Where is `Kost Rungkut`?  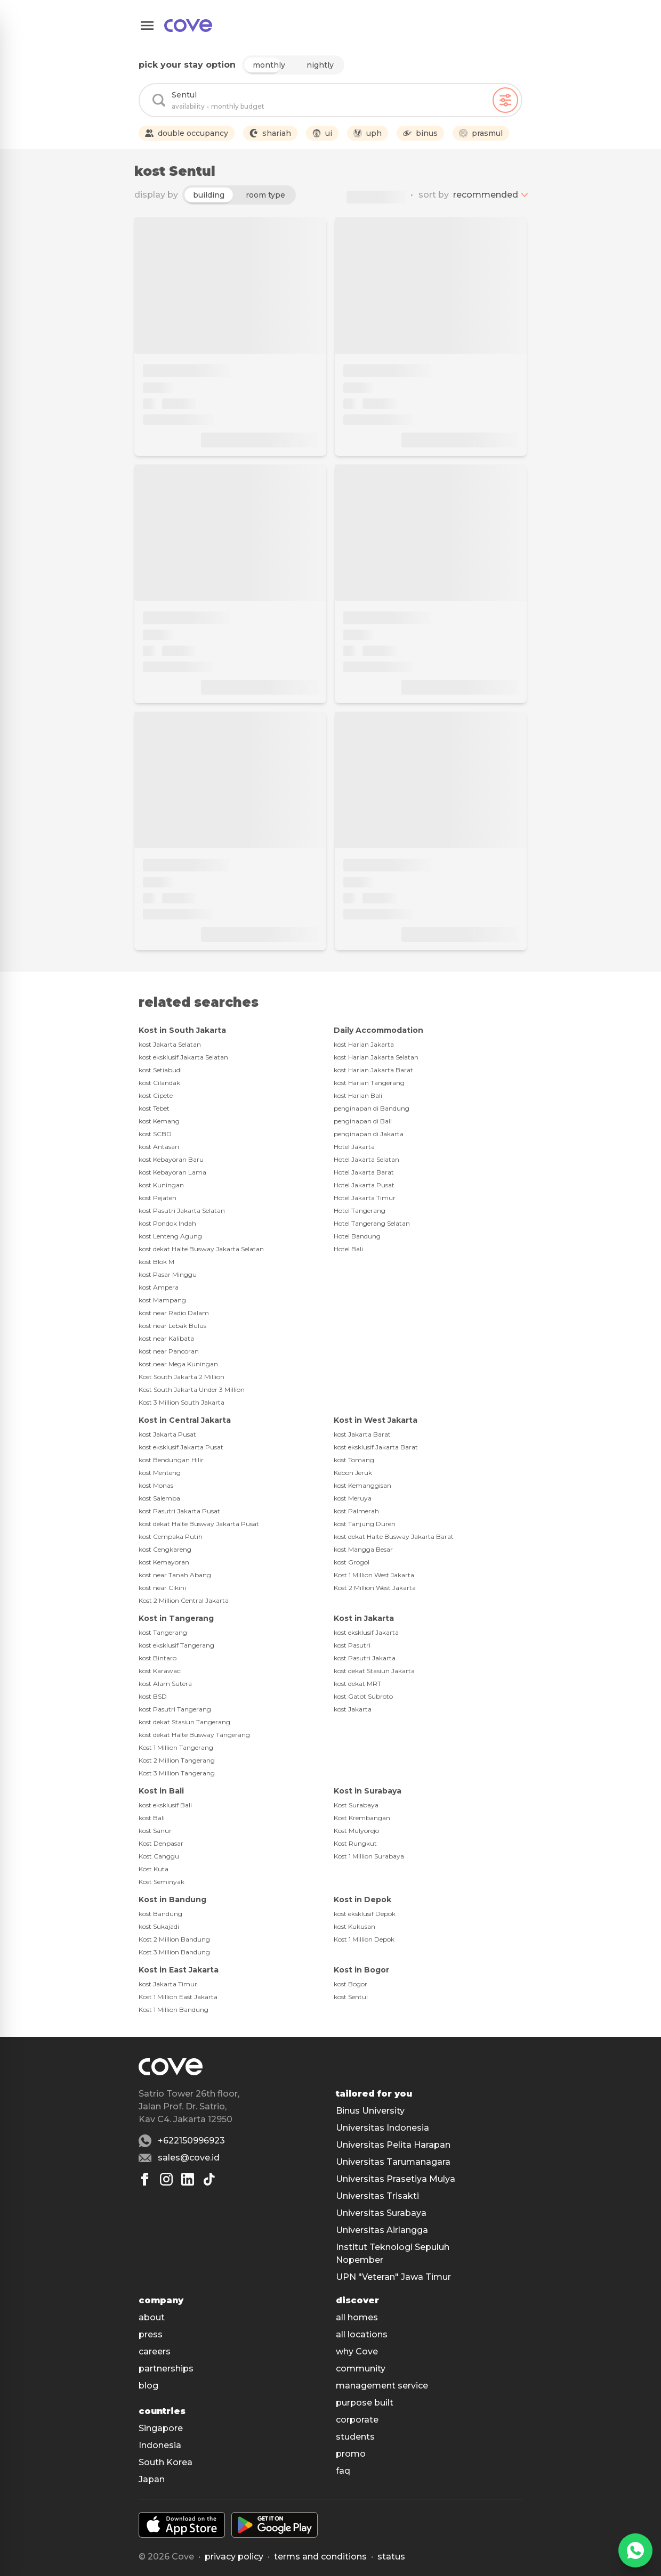 Kost Rungkut is located at coordinates (355, 1843).